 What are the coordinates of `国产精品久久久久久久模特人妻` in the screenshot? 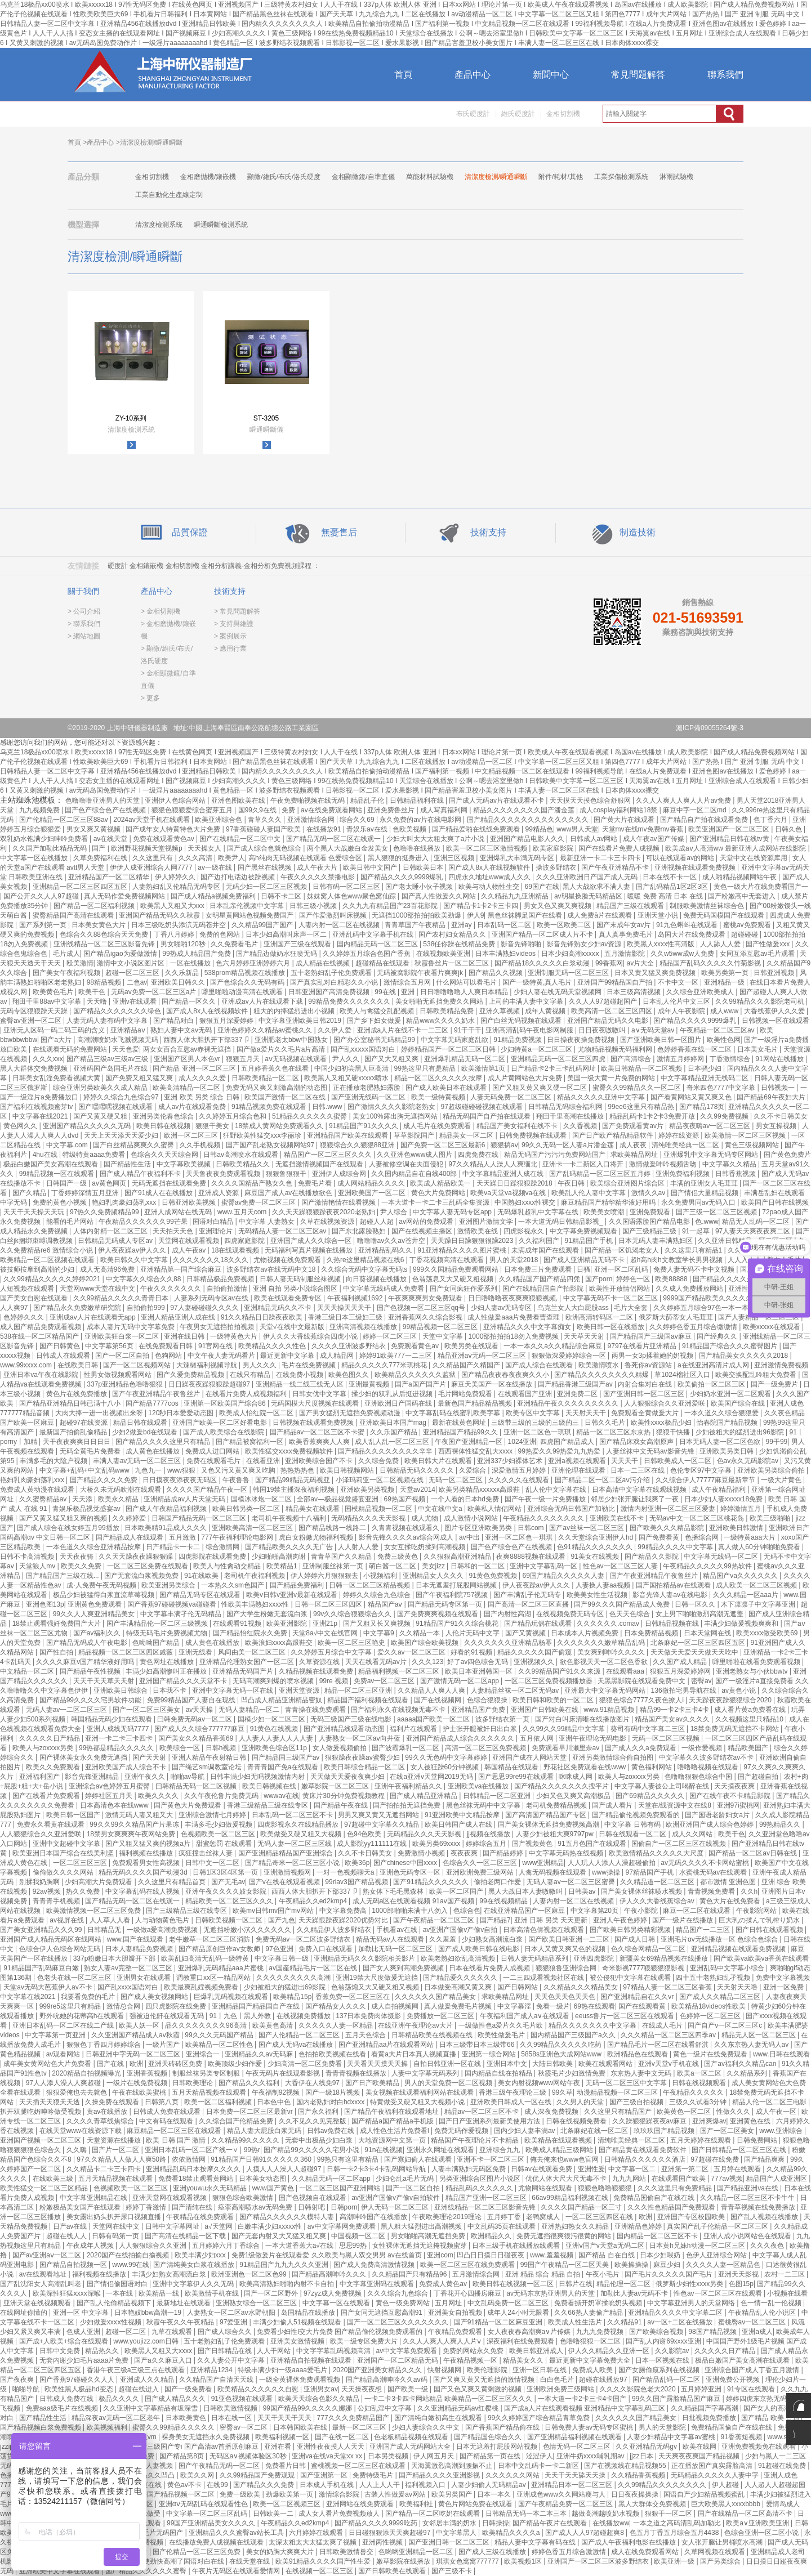 It's located at (287, 2217).